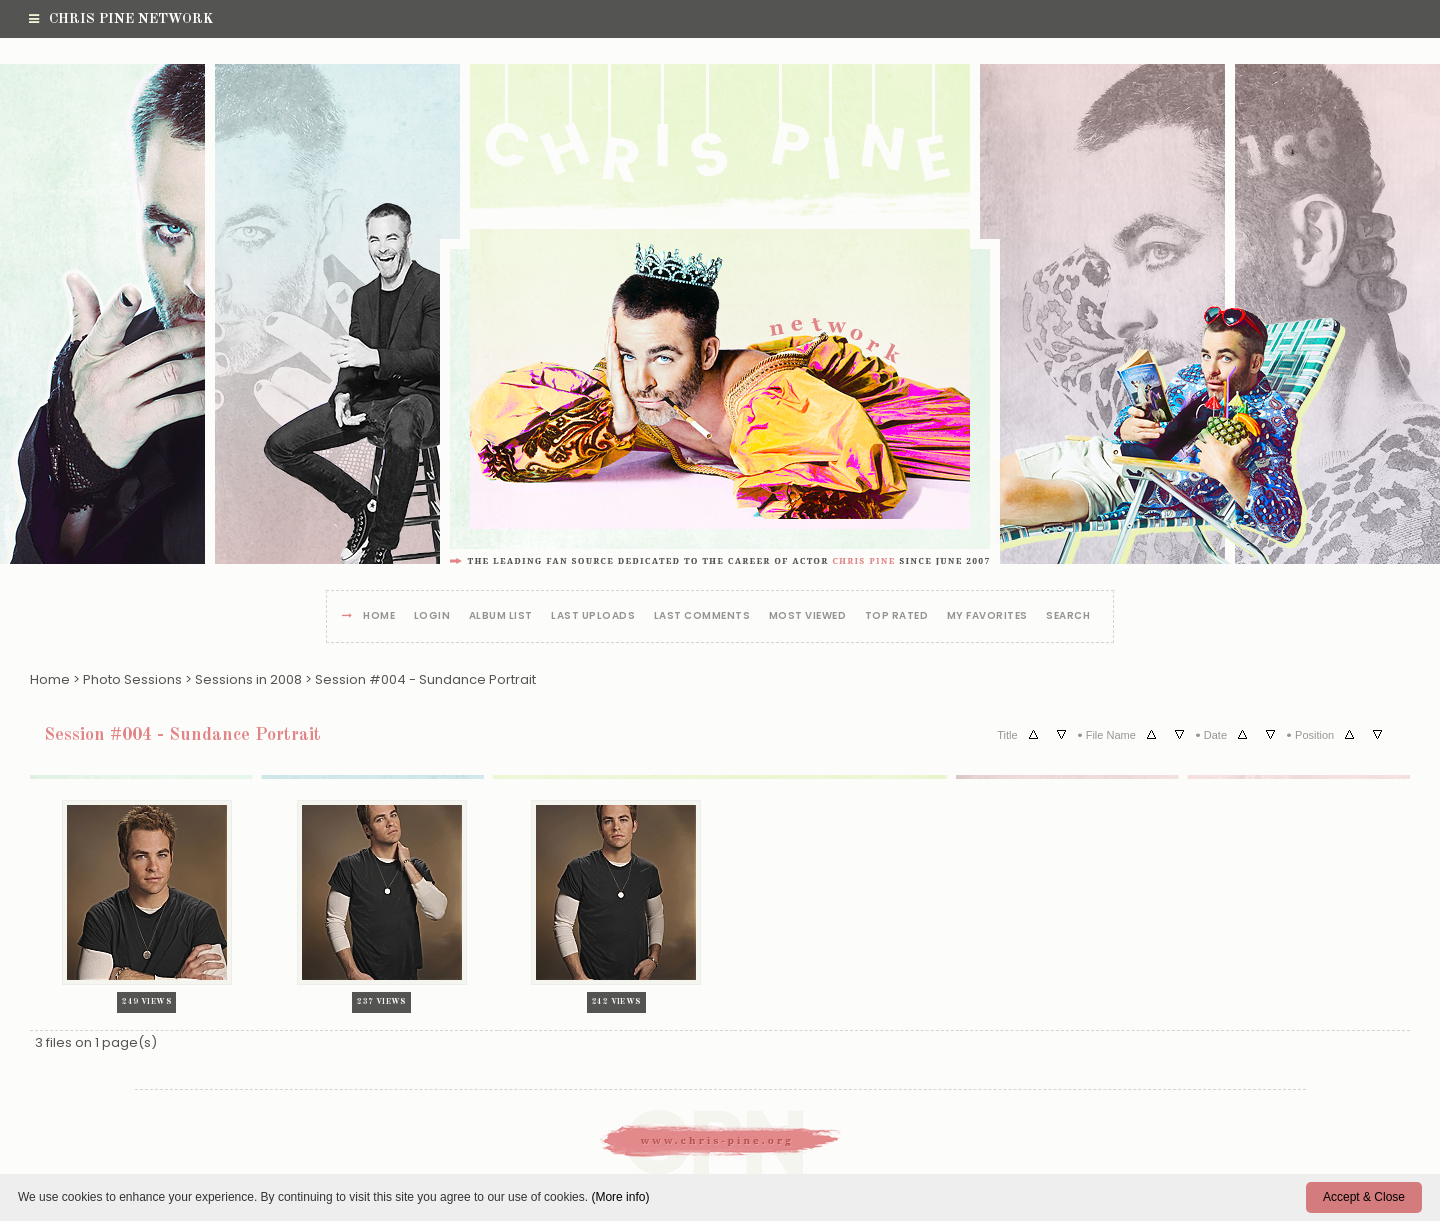 The width and height of the screenshot is (1440, 1221). I want to click on Most viewed, so click(808, 616).